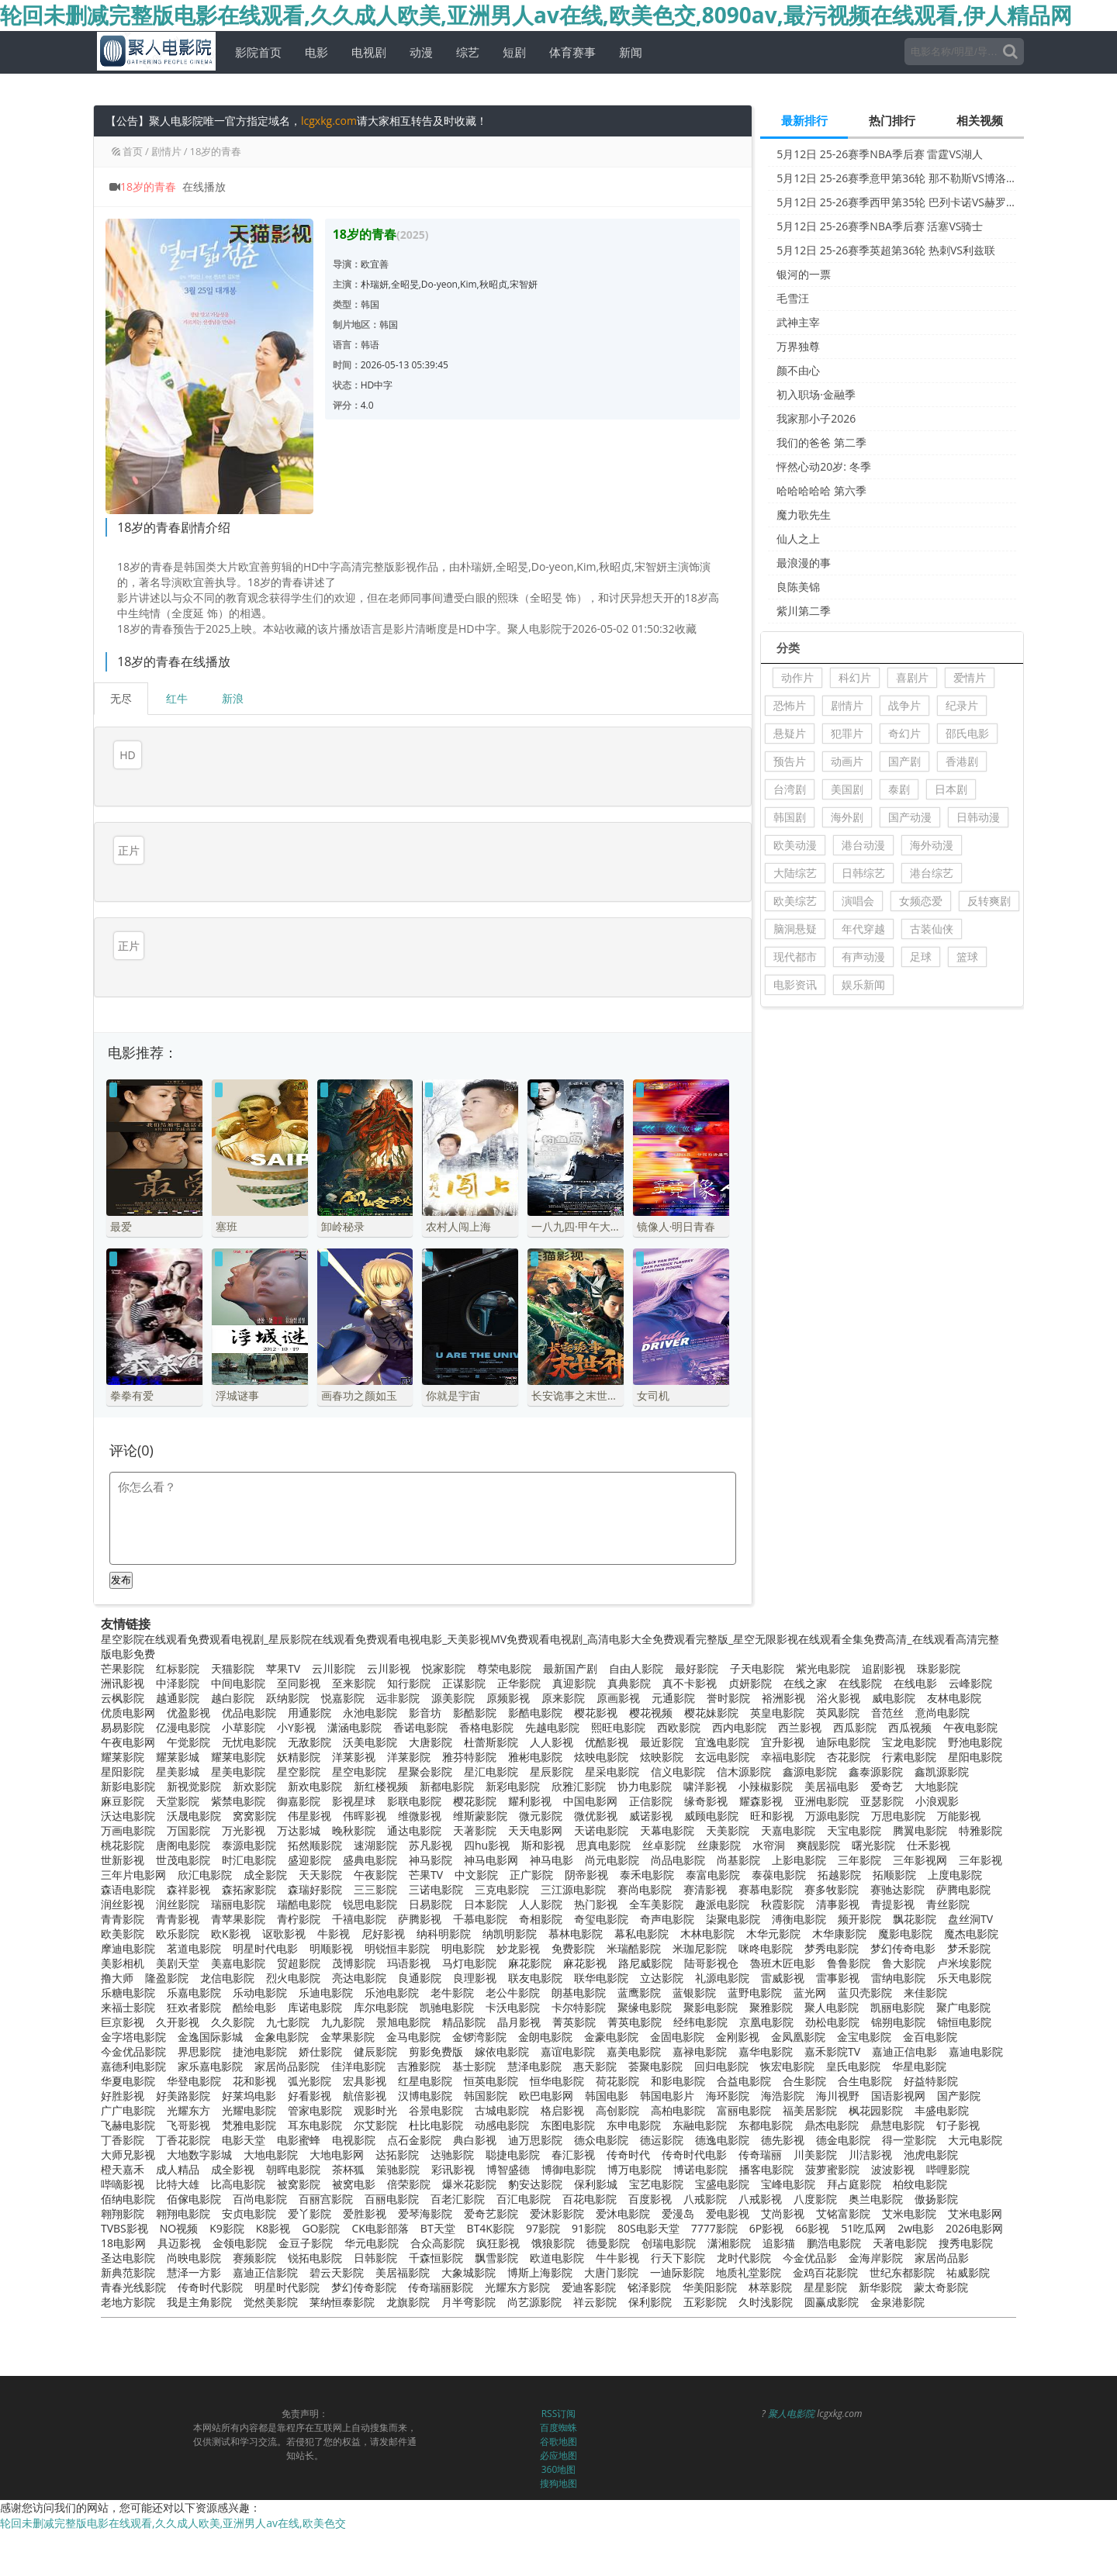  What do you see at coordinates (729, 2218) in the screenshot?
I see `潇湘影院` at bounding box center [729, 2218].